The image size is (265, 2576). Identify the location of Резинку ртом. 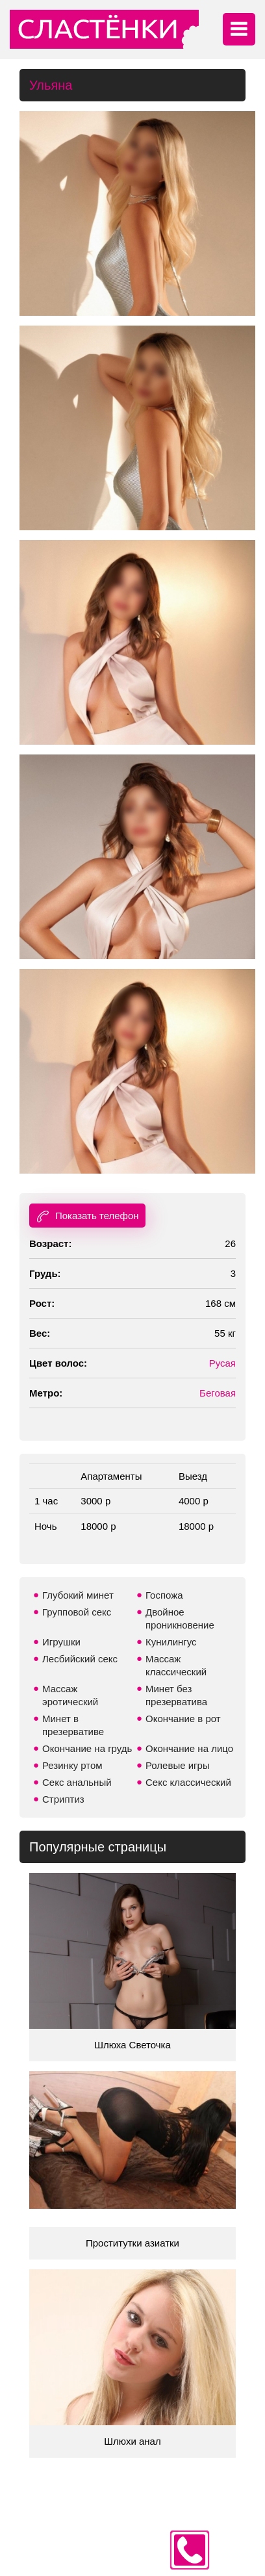
(72, 1765).